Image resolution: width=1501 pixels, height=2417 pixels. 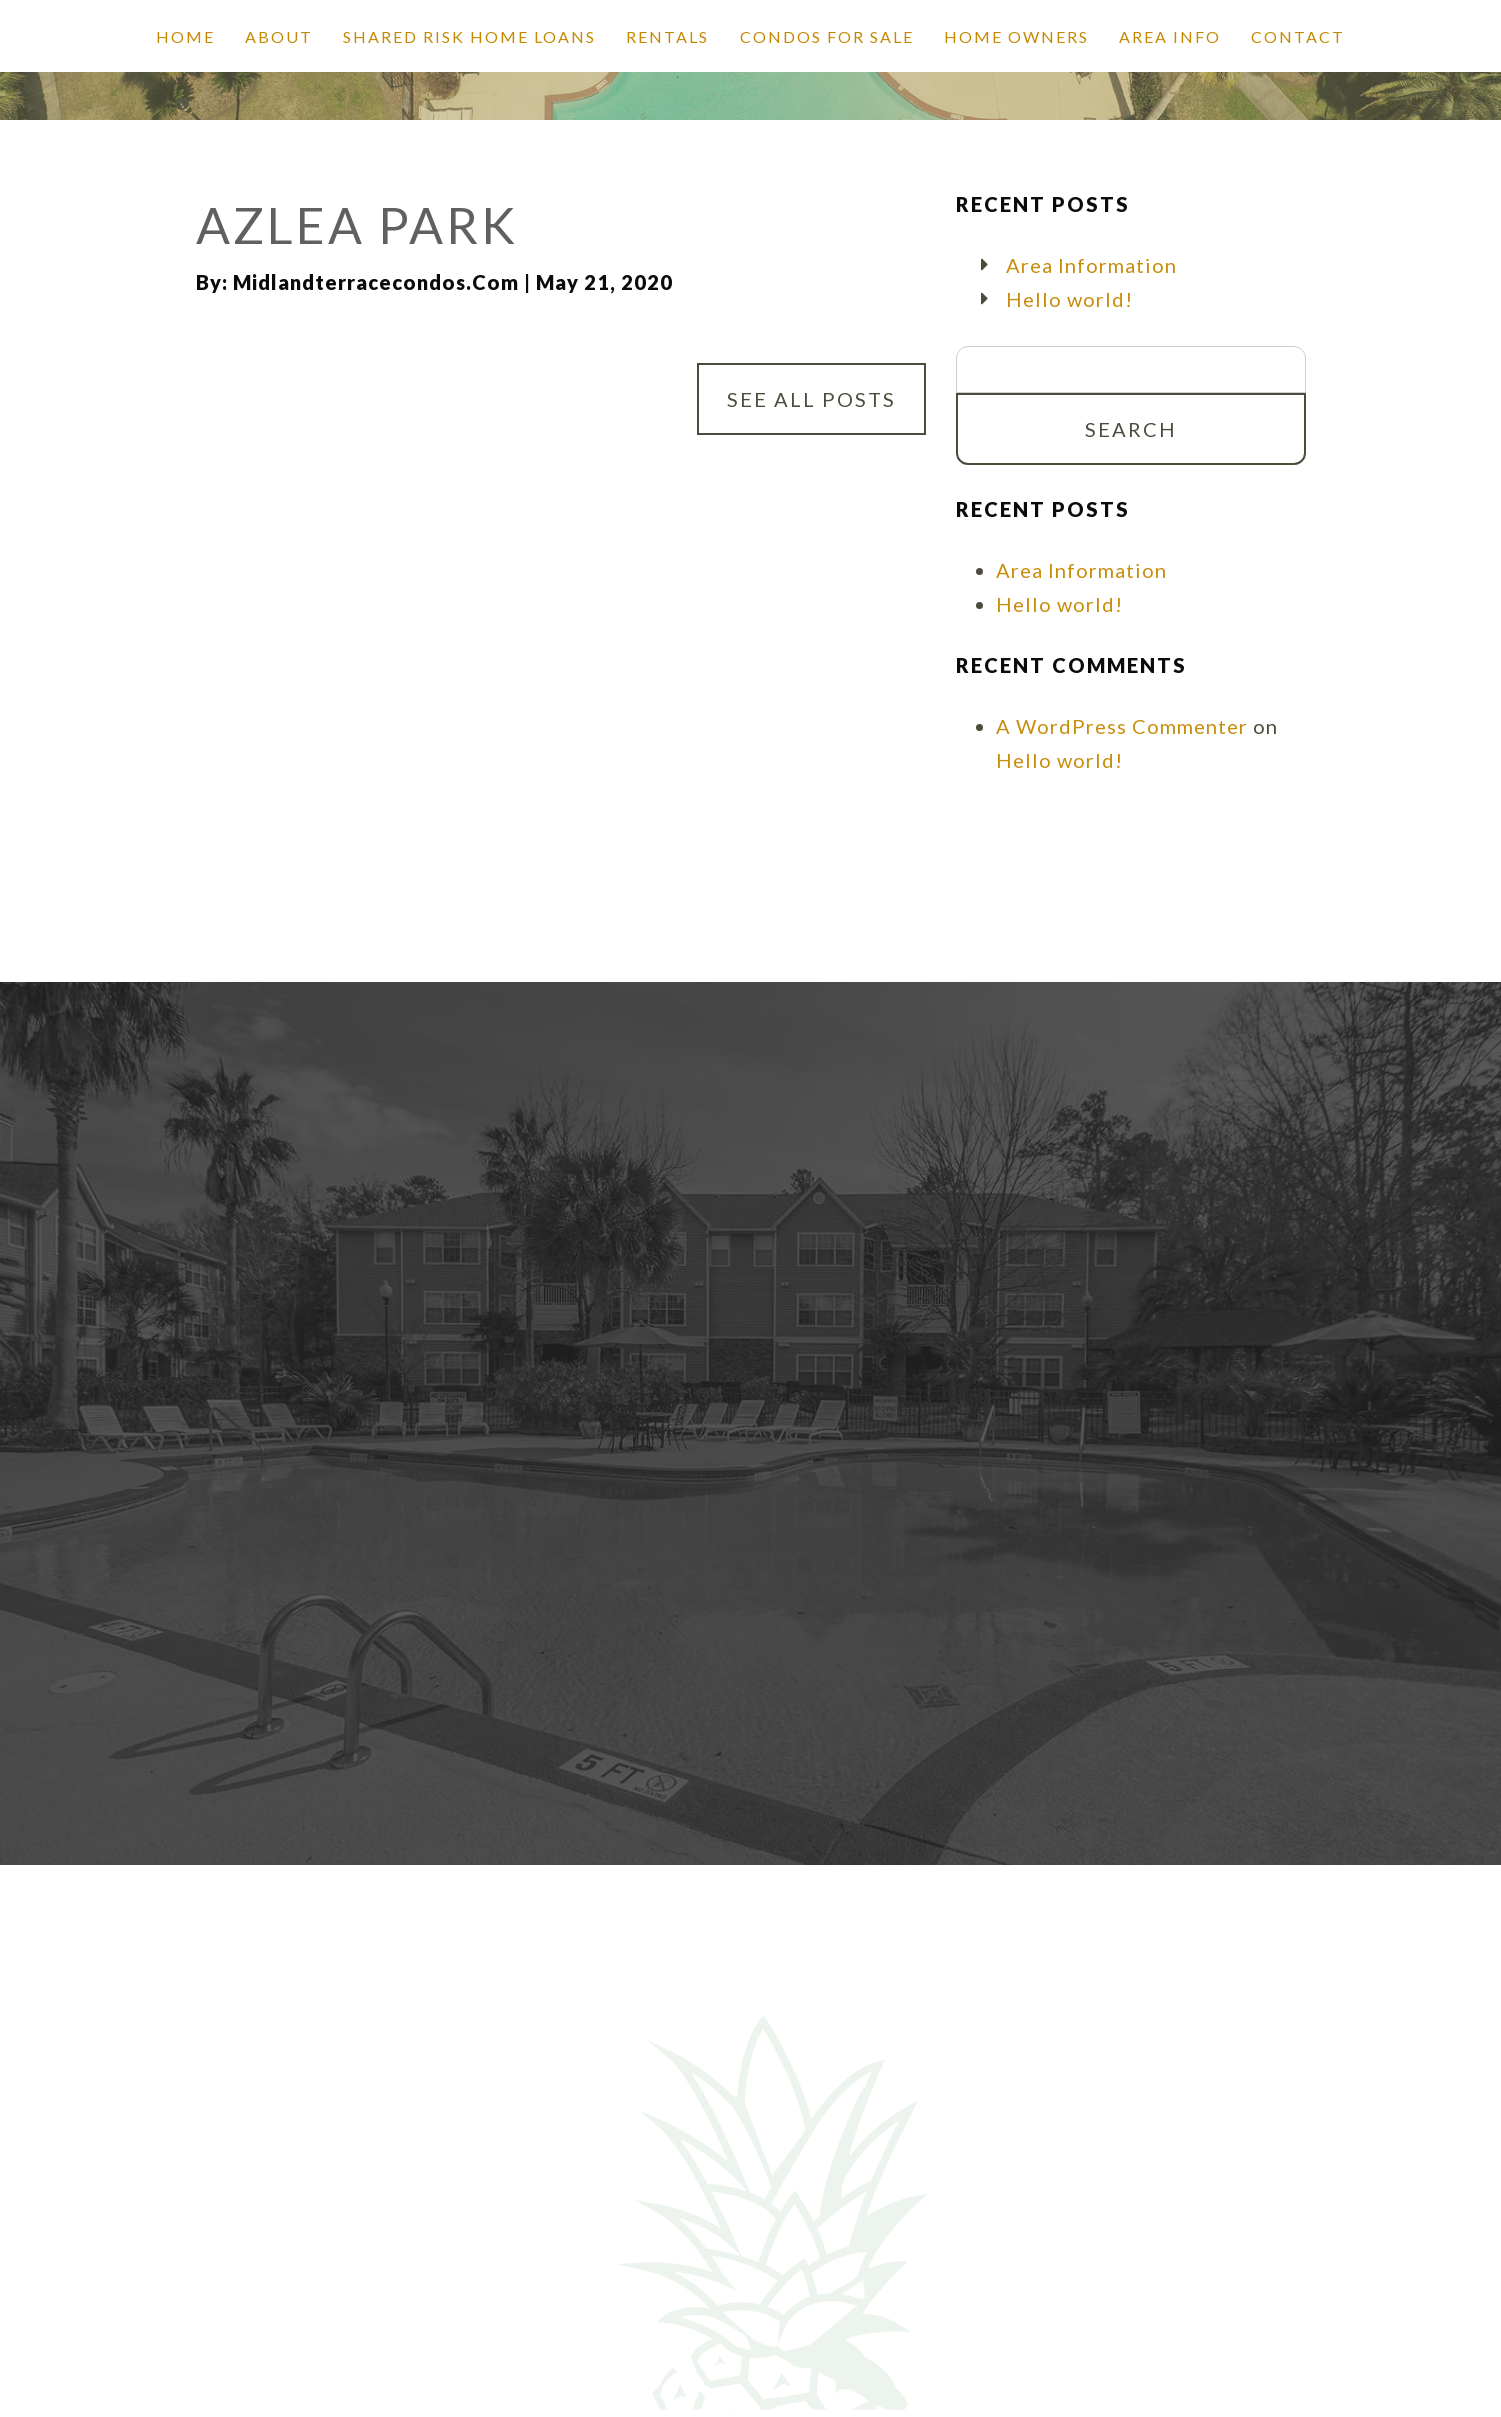 I want to click on Home, so click(x=185, y=36).